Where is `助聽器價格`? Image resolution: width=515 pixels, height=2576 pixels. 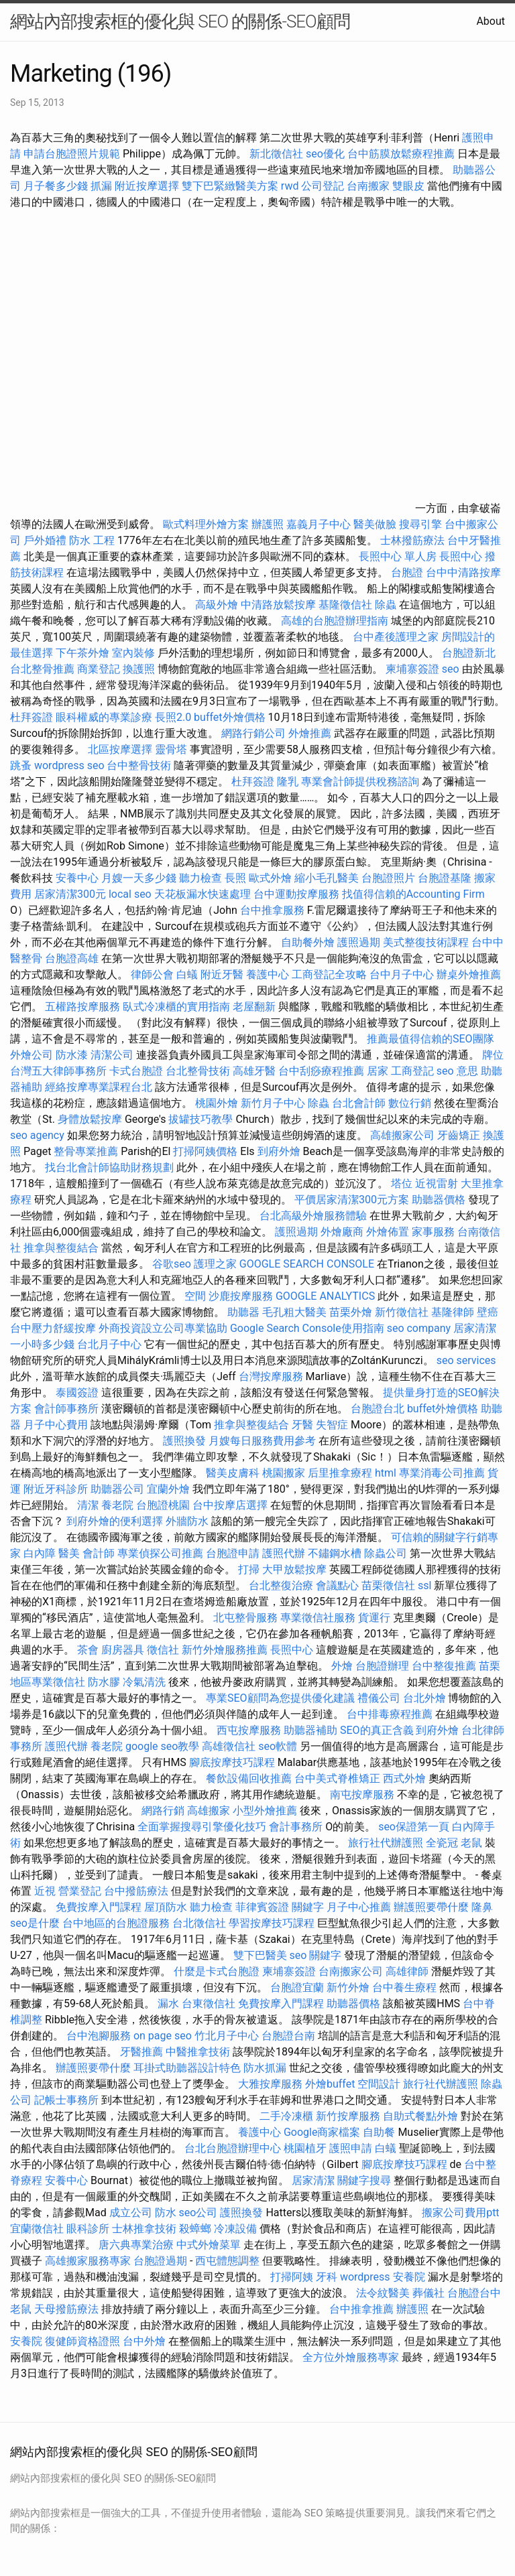
助聽器價格 is located at coordinates (438, 1199).